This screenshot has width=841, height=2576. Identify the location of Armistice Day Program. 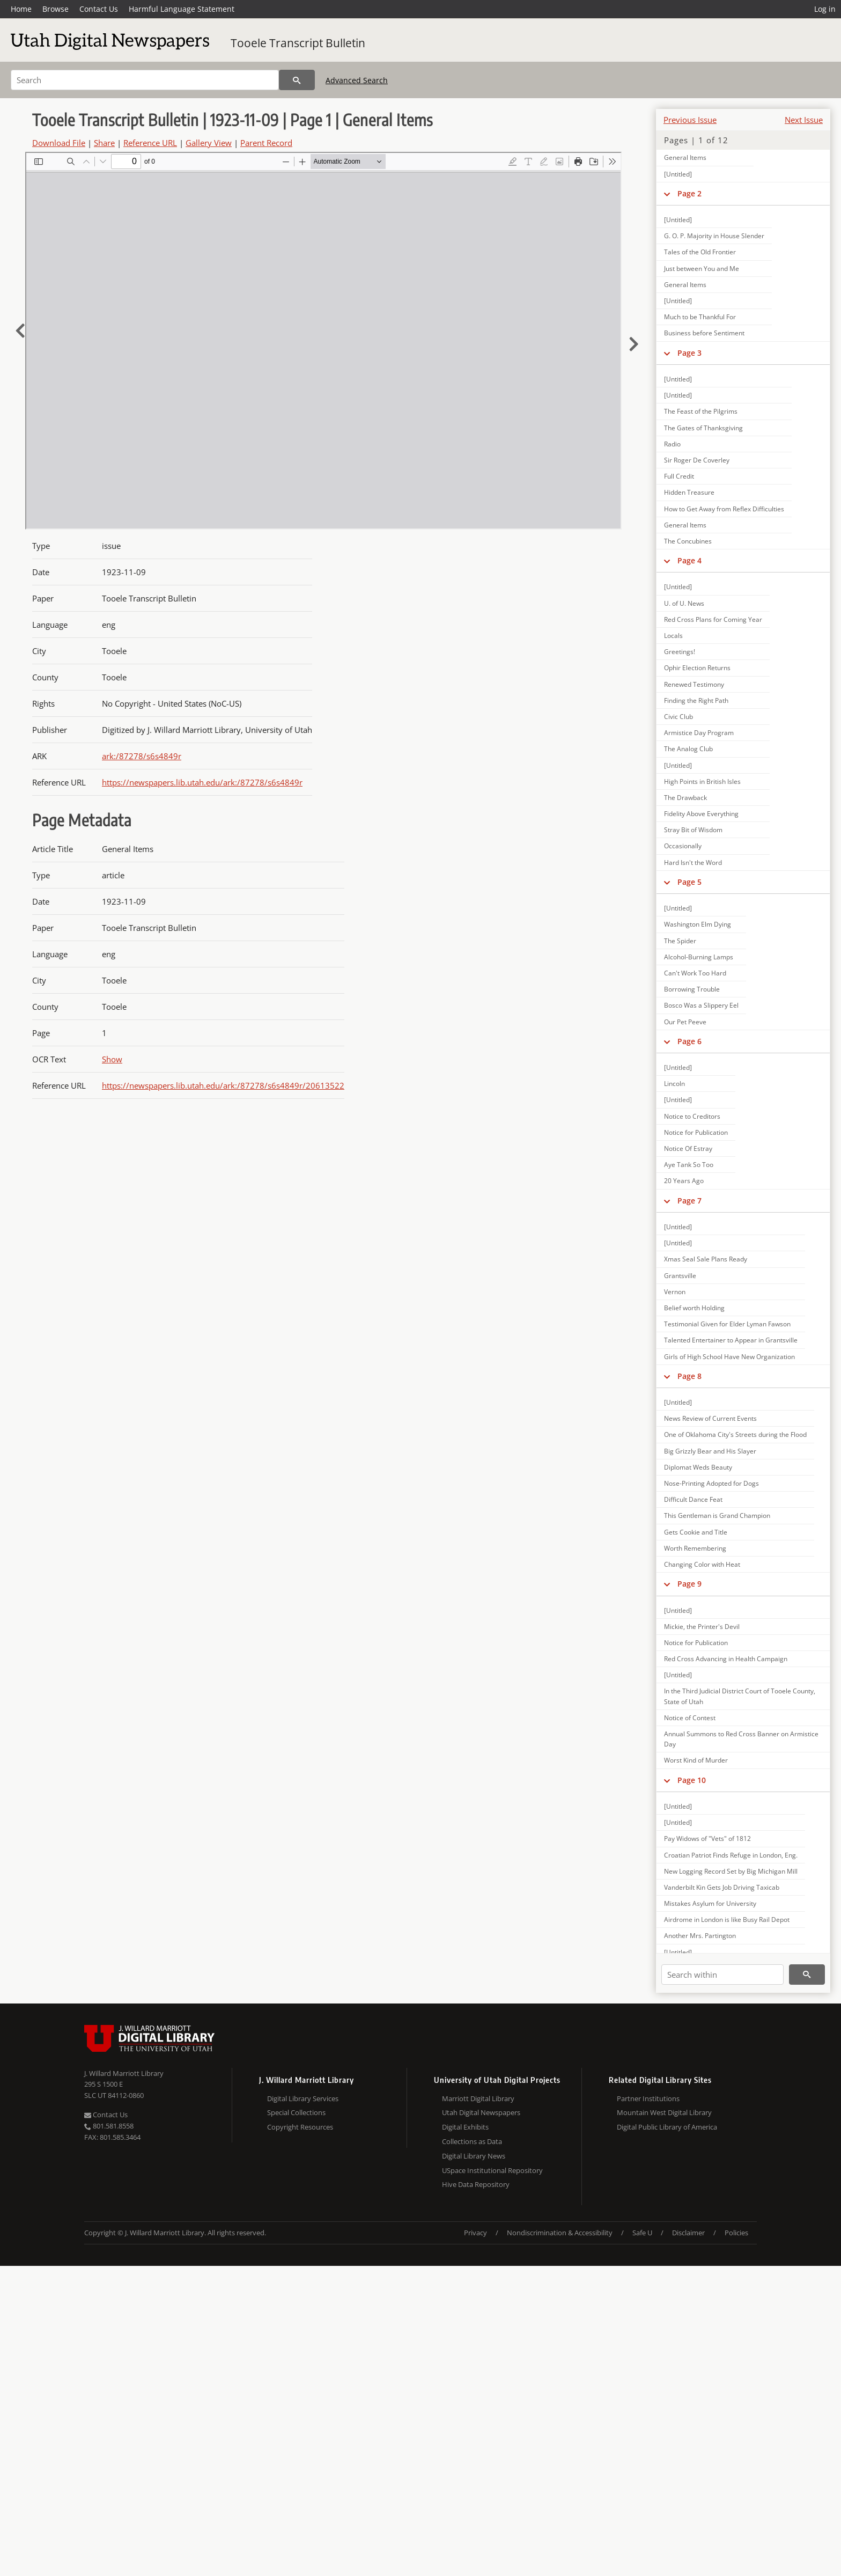
(699, 732).